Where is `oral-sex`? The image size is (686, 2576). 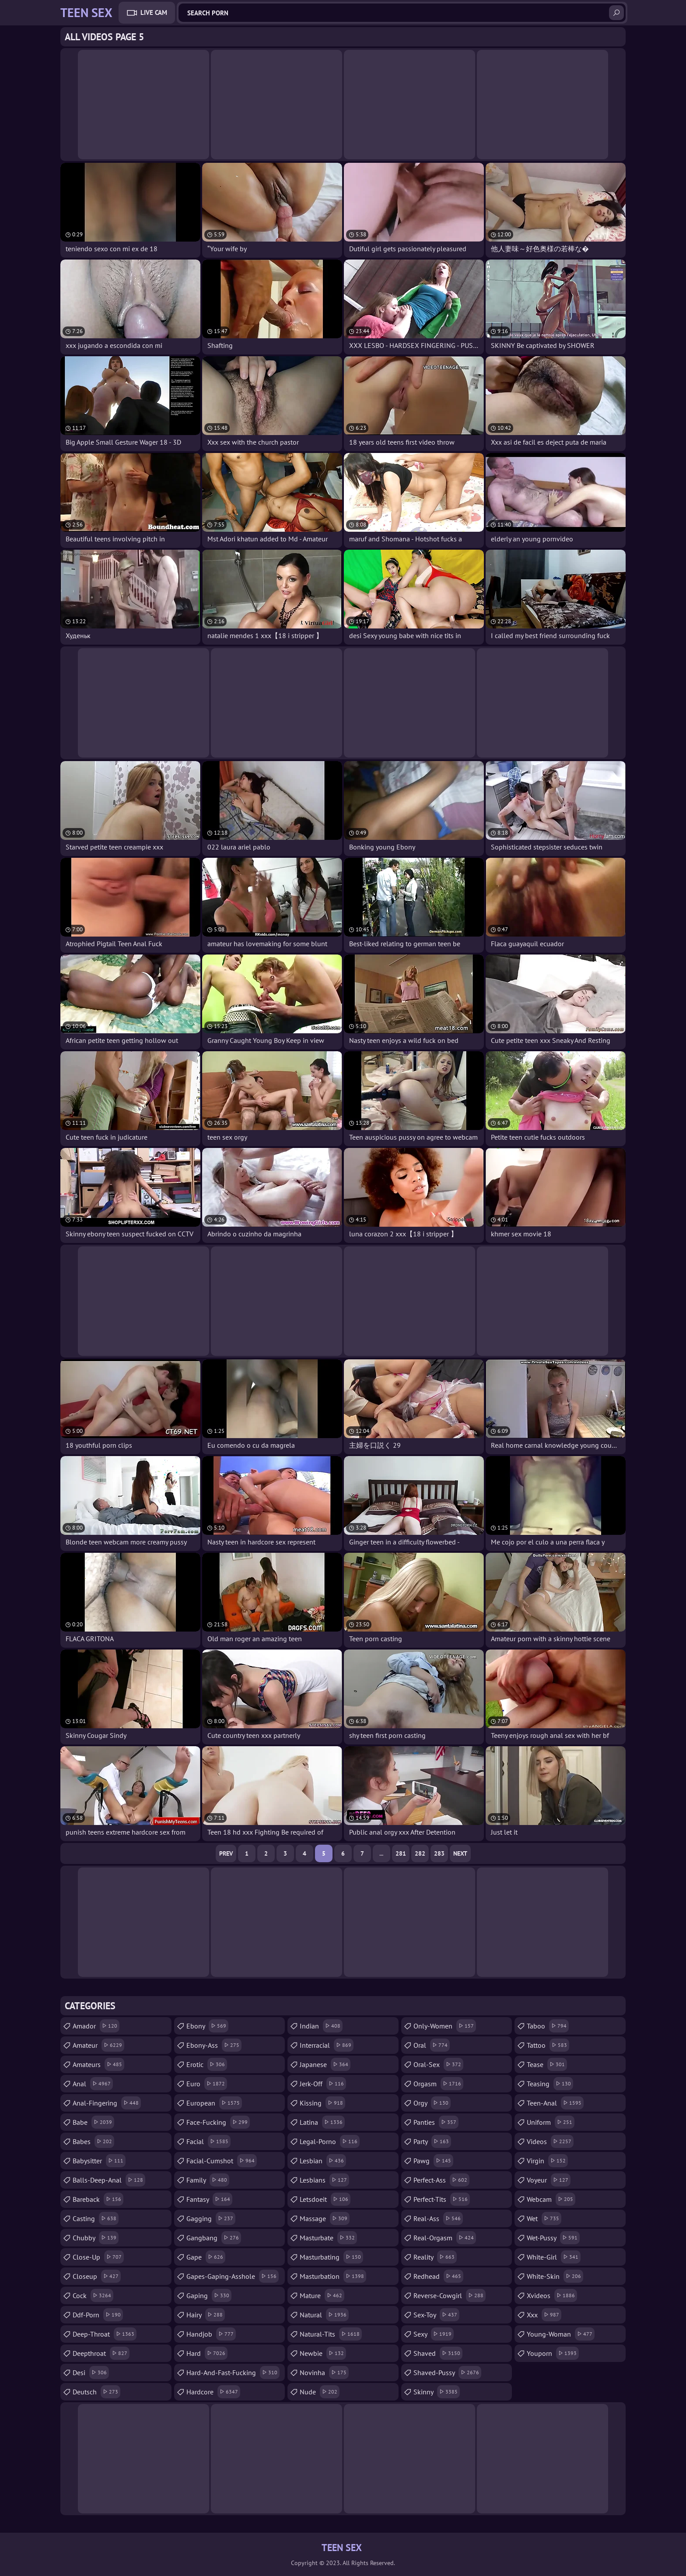 oral-sex is located at coordinates (438, 2064).